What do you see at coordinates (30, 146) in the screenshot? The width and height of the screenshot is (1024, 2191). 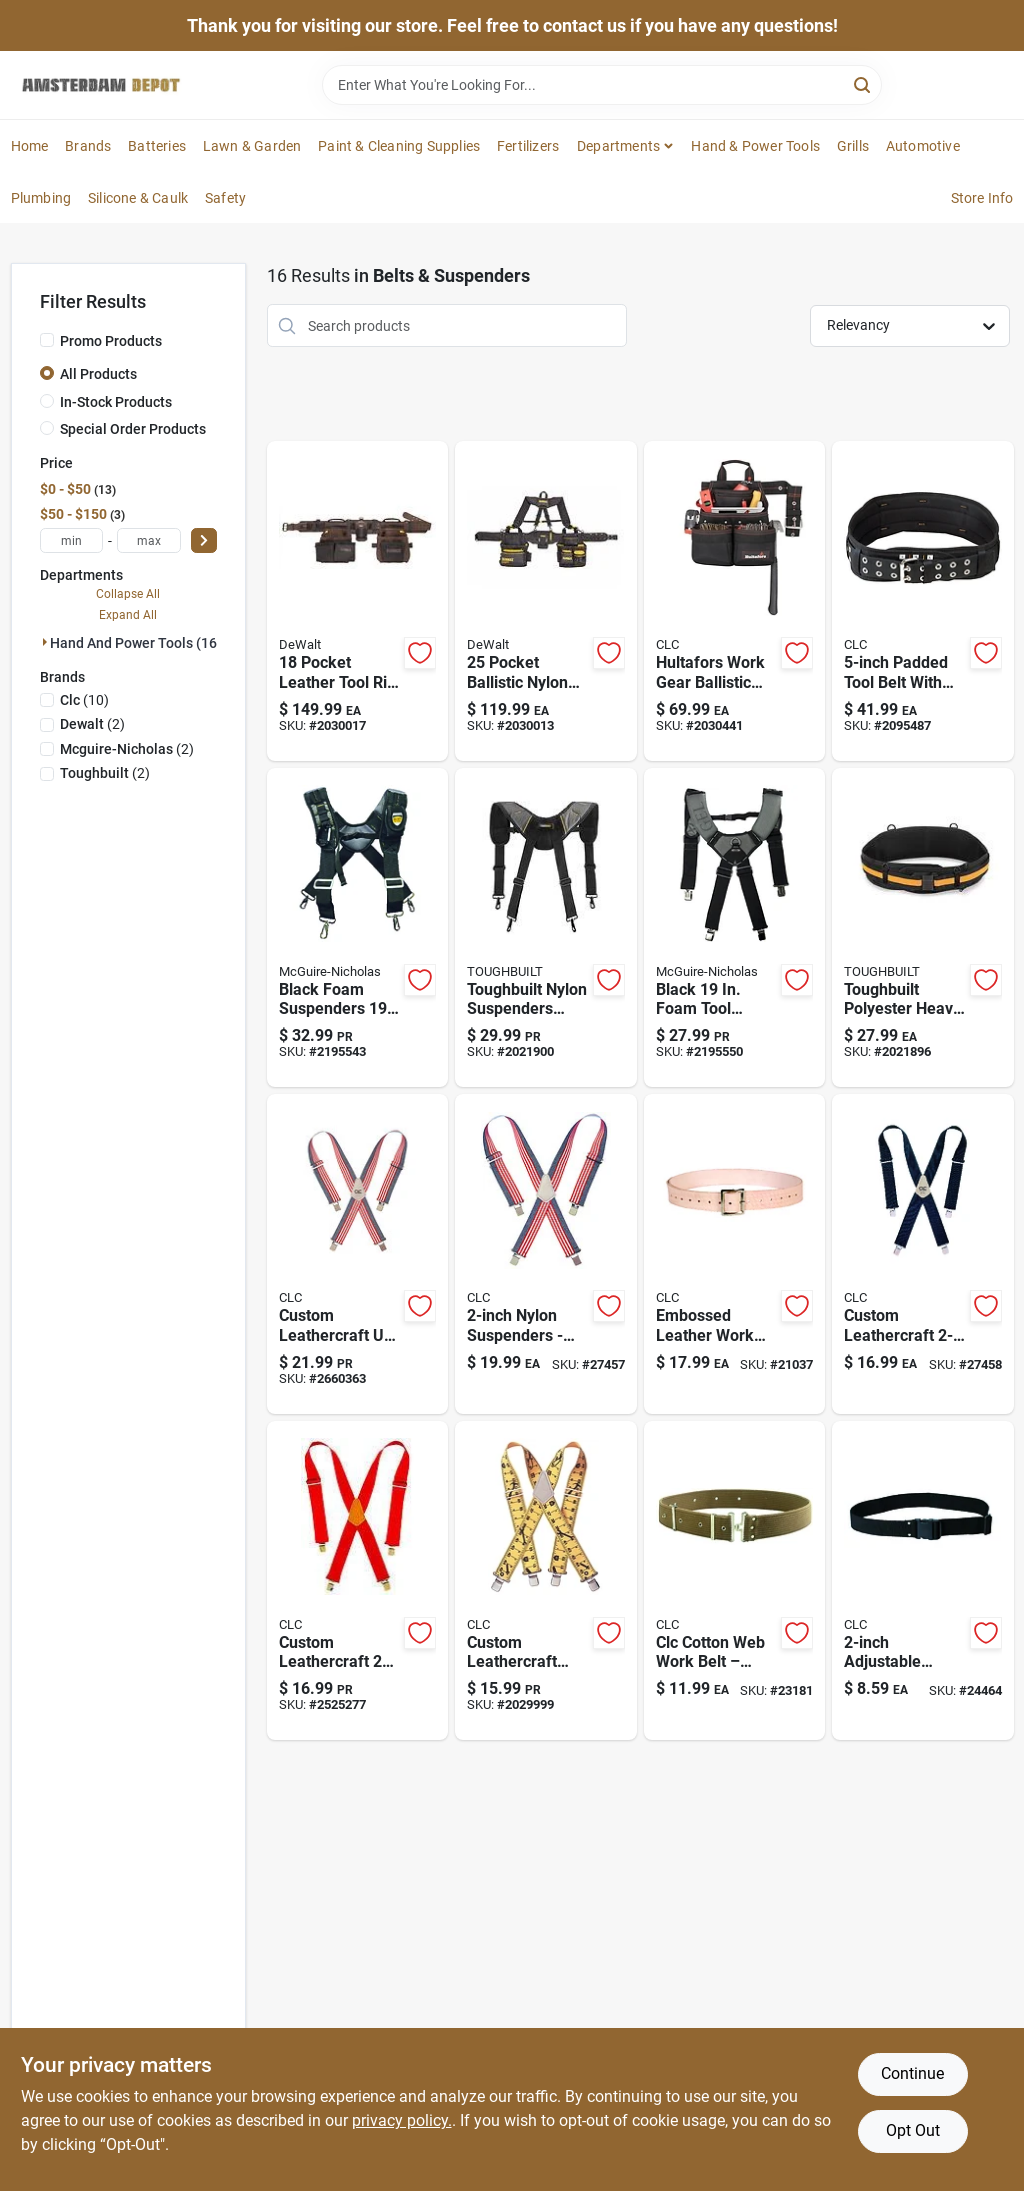 I see `Home` at bounding box center [30, 146].